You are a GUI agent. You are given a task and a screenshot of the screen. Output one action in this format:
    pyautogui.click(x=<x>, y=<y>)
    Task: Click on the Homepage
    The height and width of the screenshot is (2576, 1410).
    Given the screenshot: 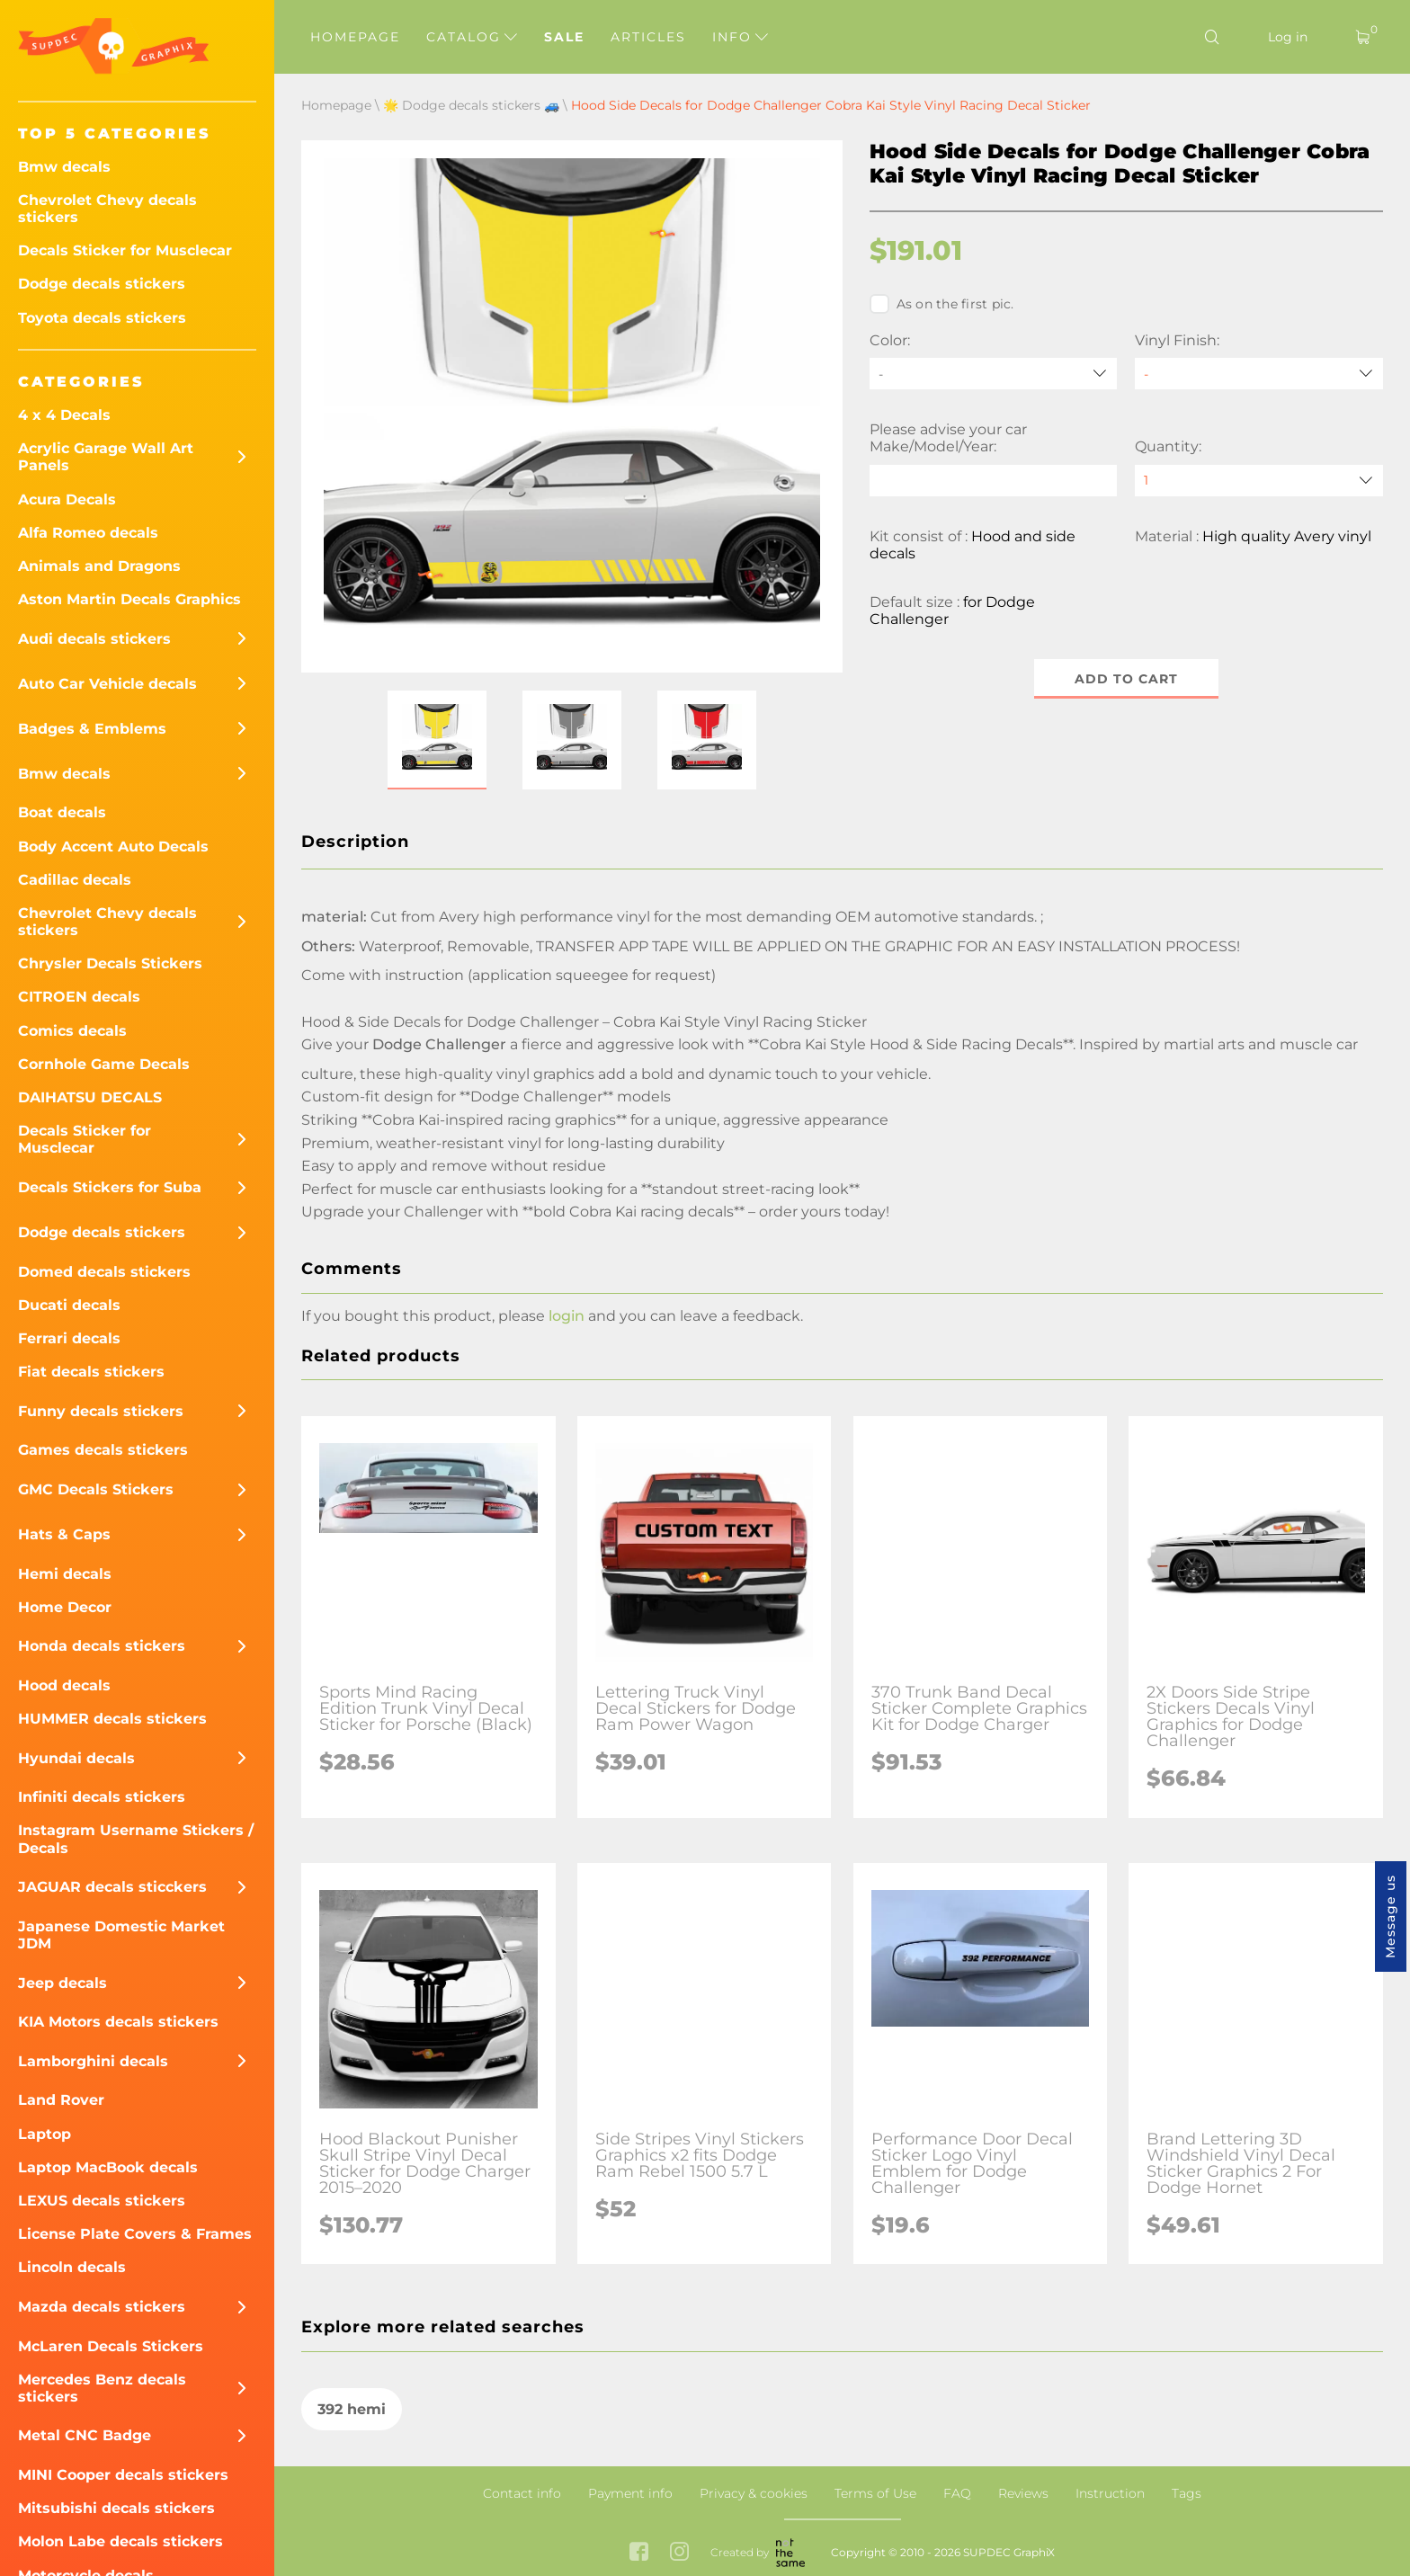 What is the action you would take?
    pyautogui.click(x=355, y=37)
    